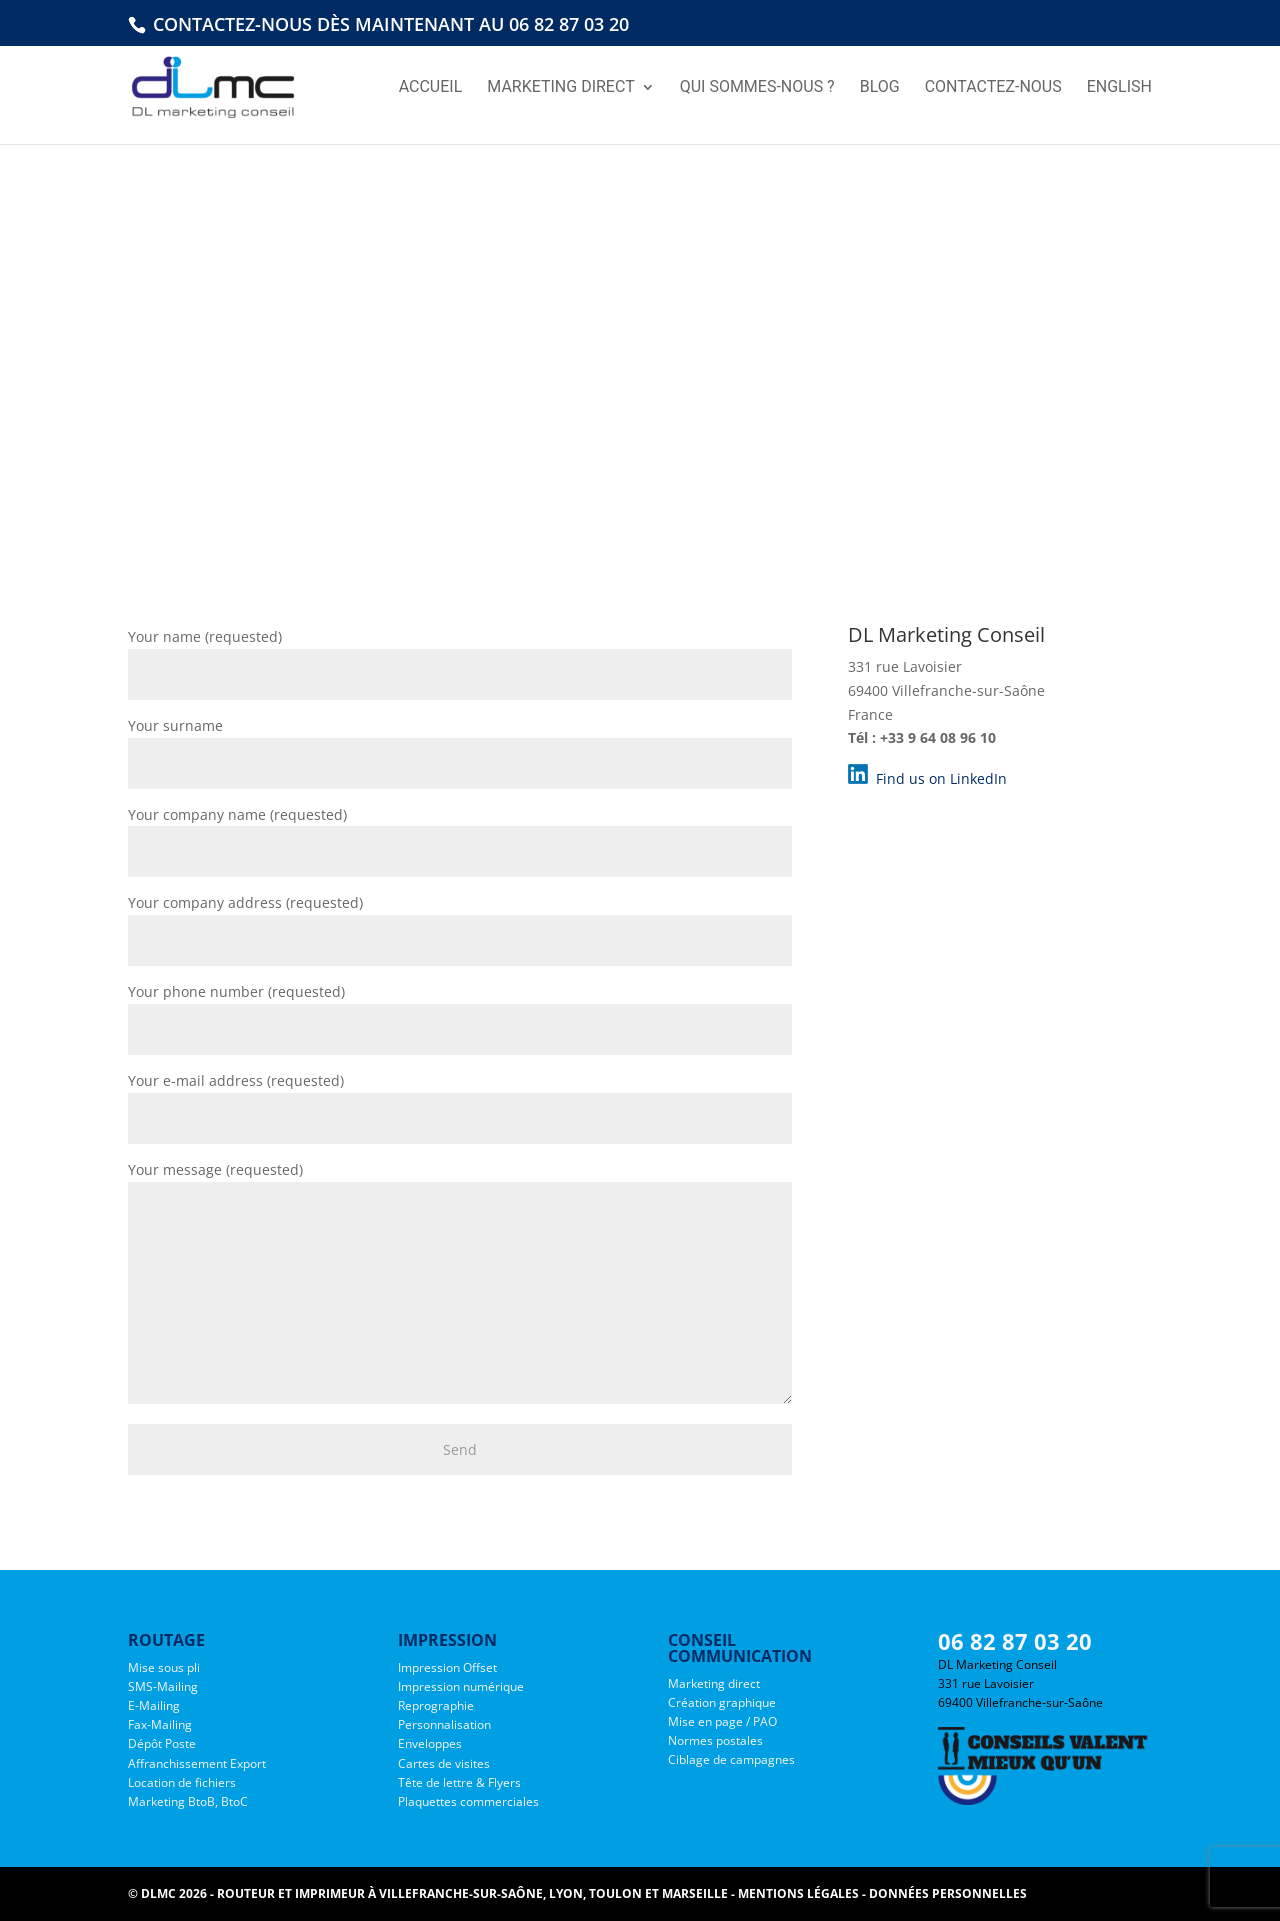  I want to click on Blog, so click(880, 88).